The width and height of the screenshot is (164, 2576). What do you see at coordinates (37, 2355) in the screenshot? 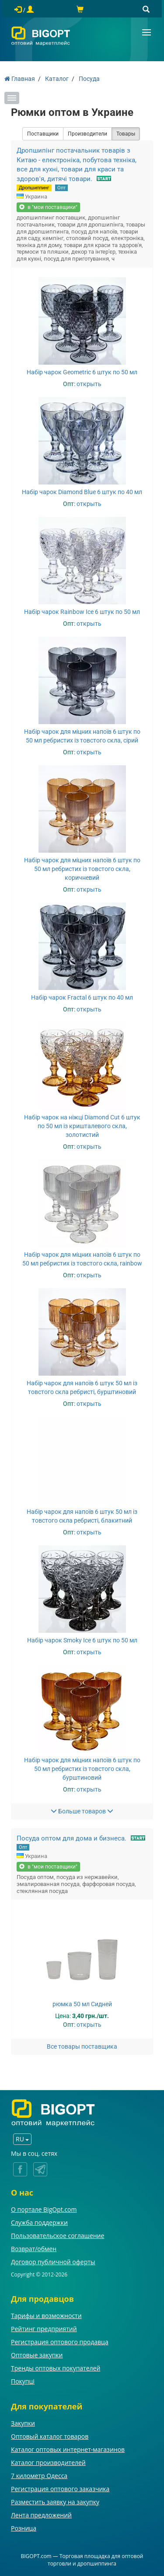
I see `Оптовые закупки` at bounding box center [37, 2355].